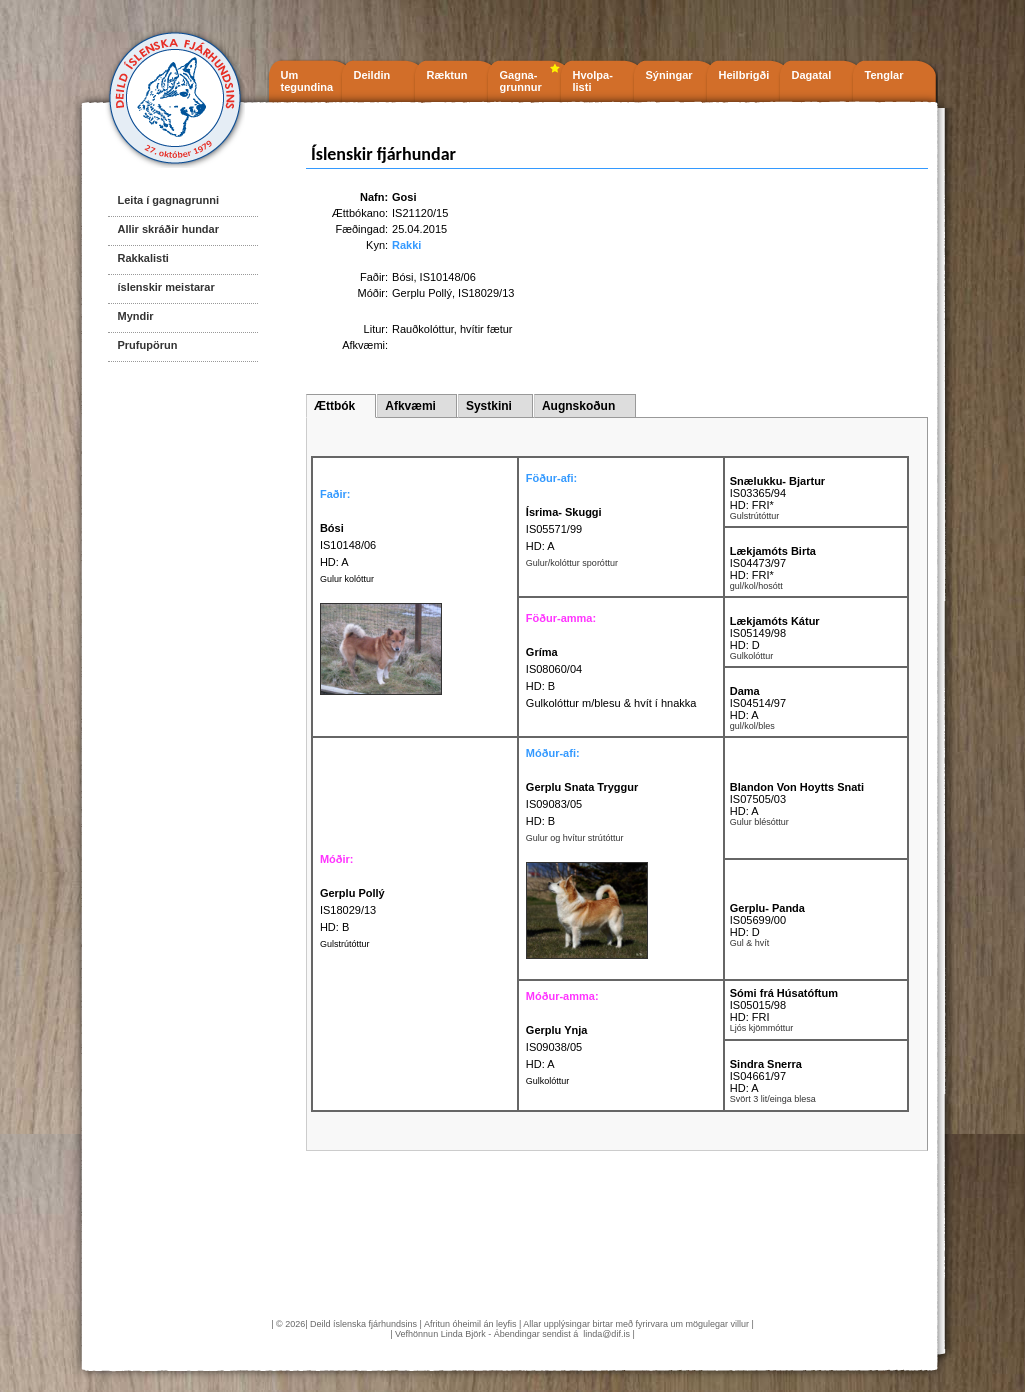 This screenshot has height=1392, width=1025. What do you see at coordinates (372, 75) in the screenshot?
I see `Deildin` at bounding box center [372, 75].